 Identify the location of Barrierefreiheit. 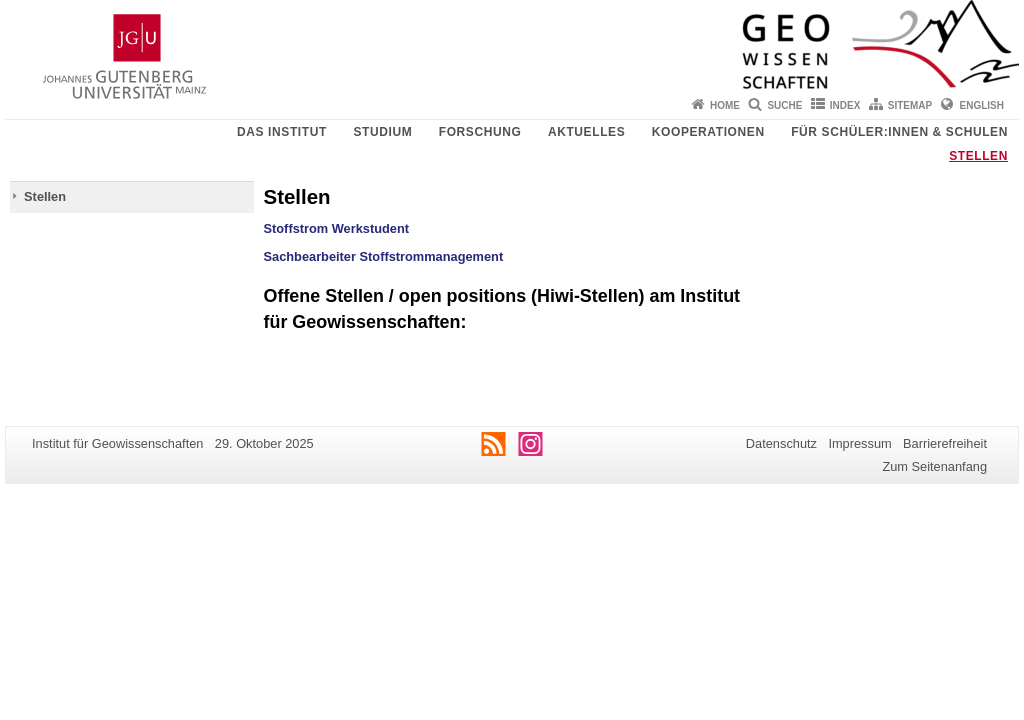
(945, 443).